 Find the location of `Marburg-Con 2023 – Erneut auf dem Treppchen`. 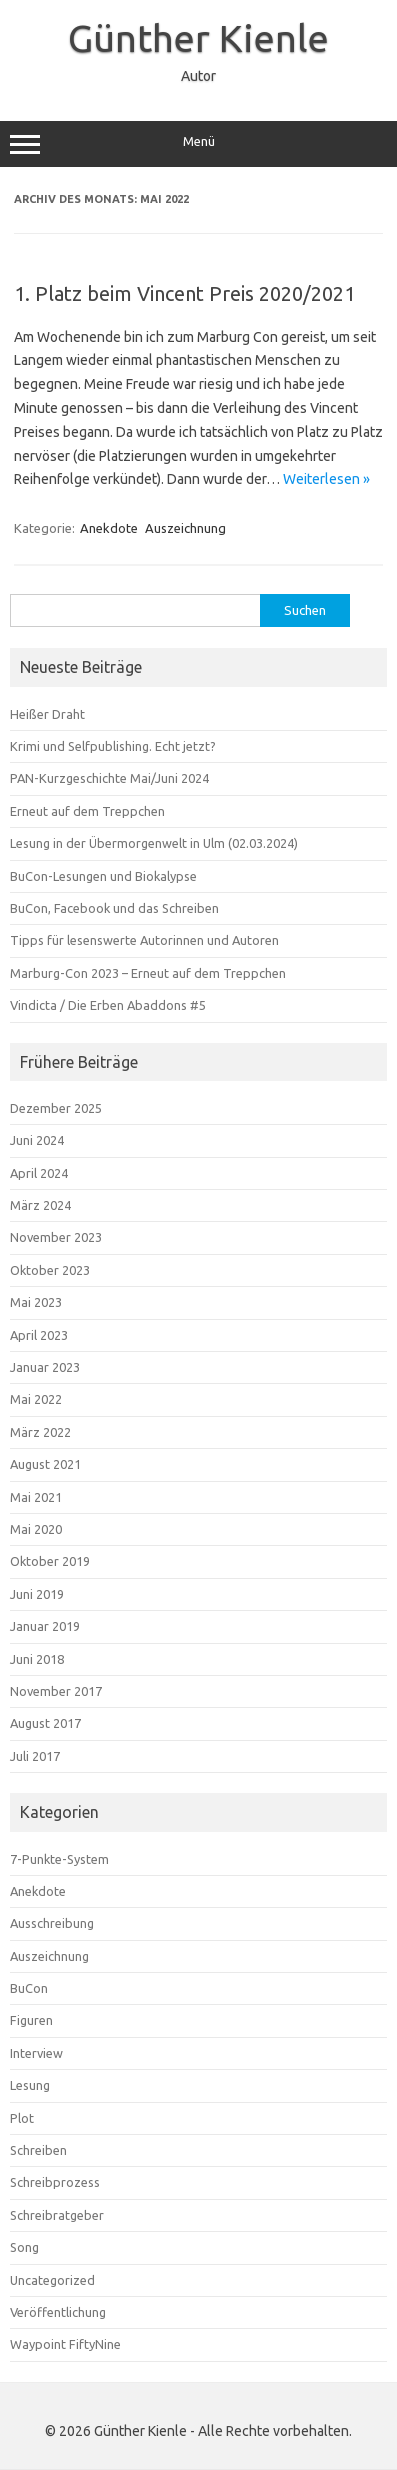

Marburg-Con 2023 – Erneut auf dem Treppchen is located at coordinates (148, 973).